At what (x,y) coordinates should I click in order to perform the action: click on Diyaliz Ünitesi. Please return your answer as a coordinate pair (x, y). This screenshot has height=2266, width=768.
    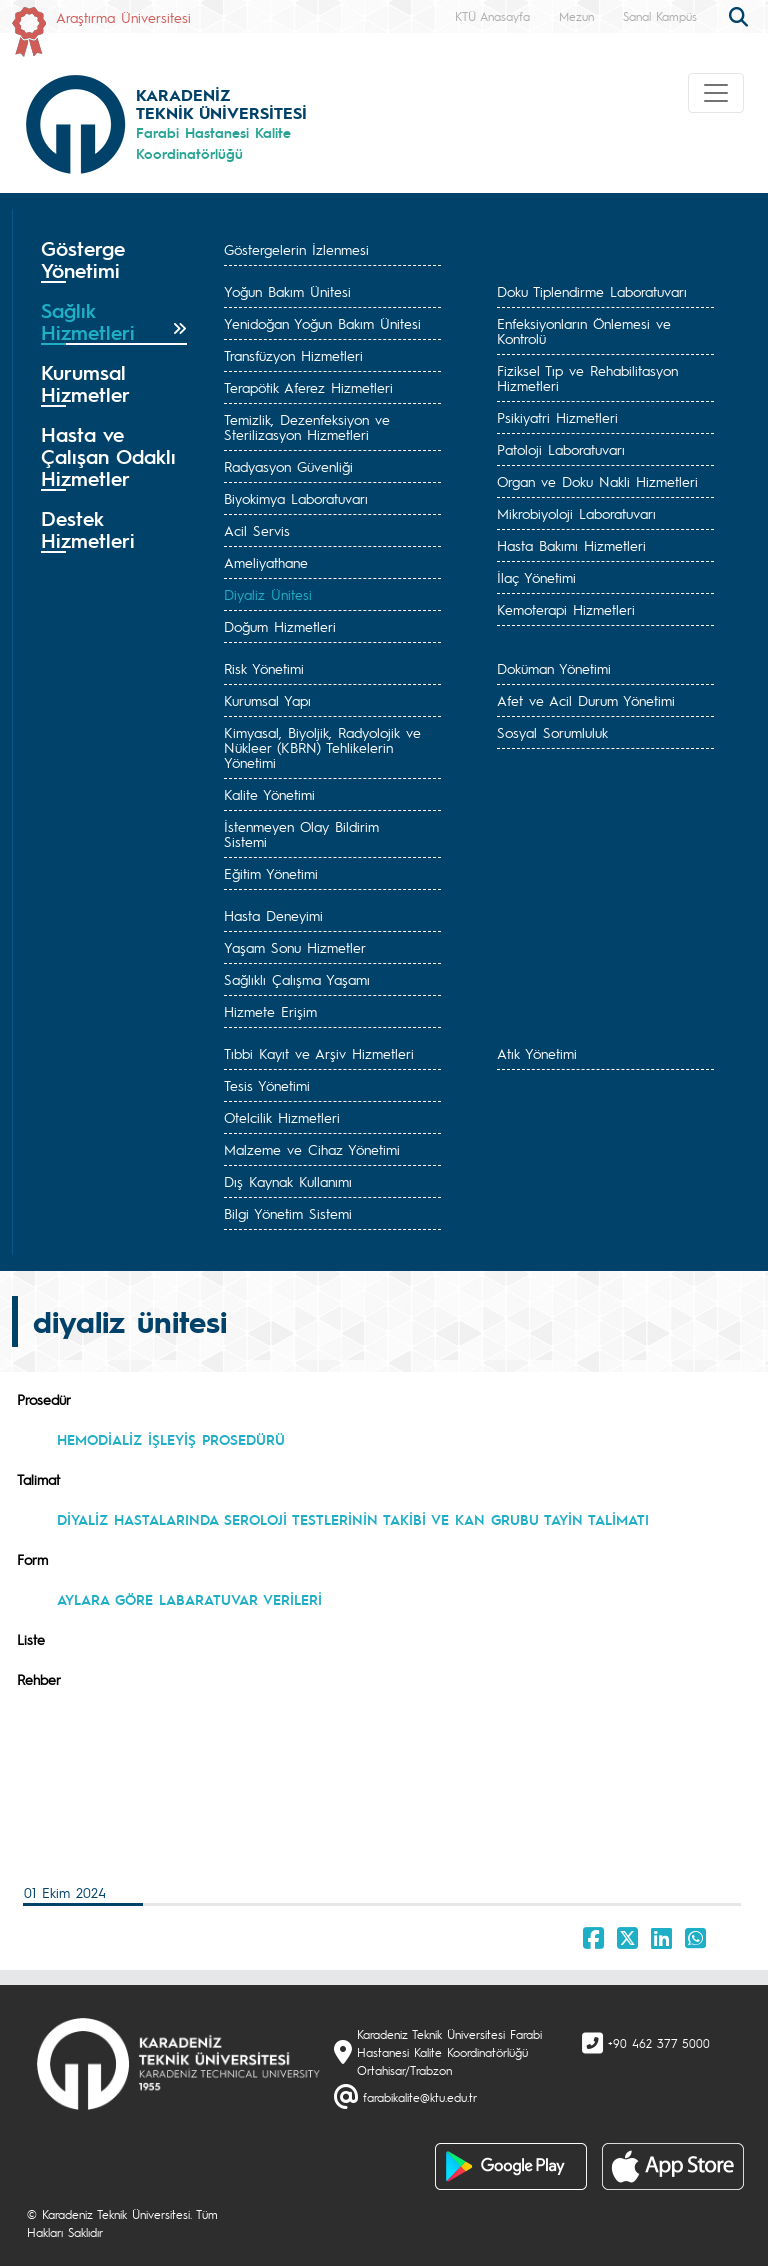
    Looking at the image, I should click on (268, 594).